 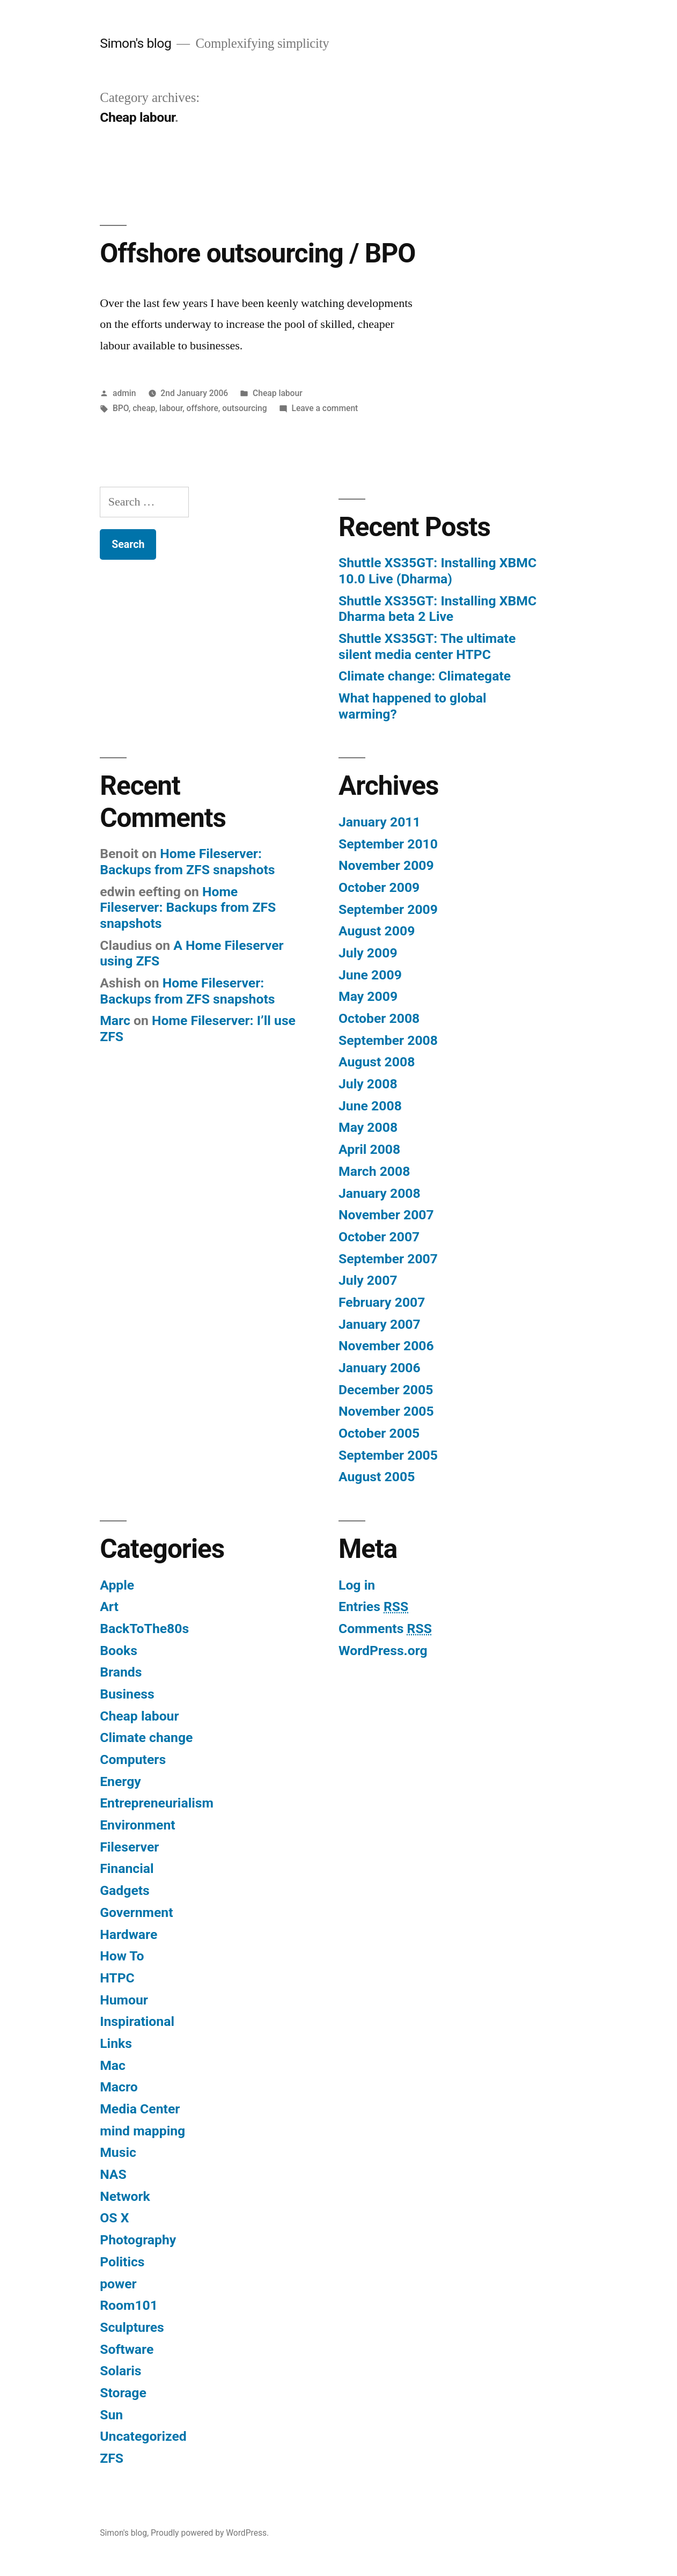 What do you see at coordinates (111, 2458) in the screenshot?
I see `ZFS` at bounding box center [111, 2458].